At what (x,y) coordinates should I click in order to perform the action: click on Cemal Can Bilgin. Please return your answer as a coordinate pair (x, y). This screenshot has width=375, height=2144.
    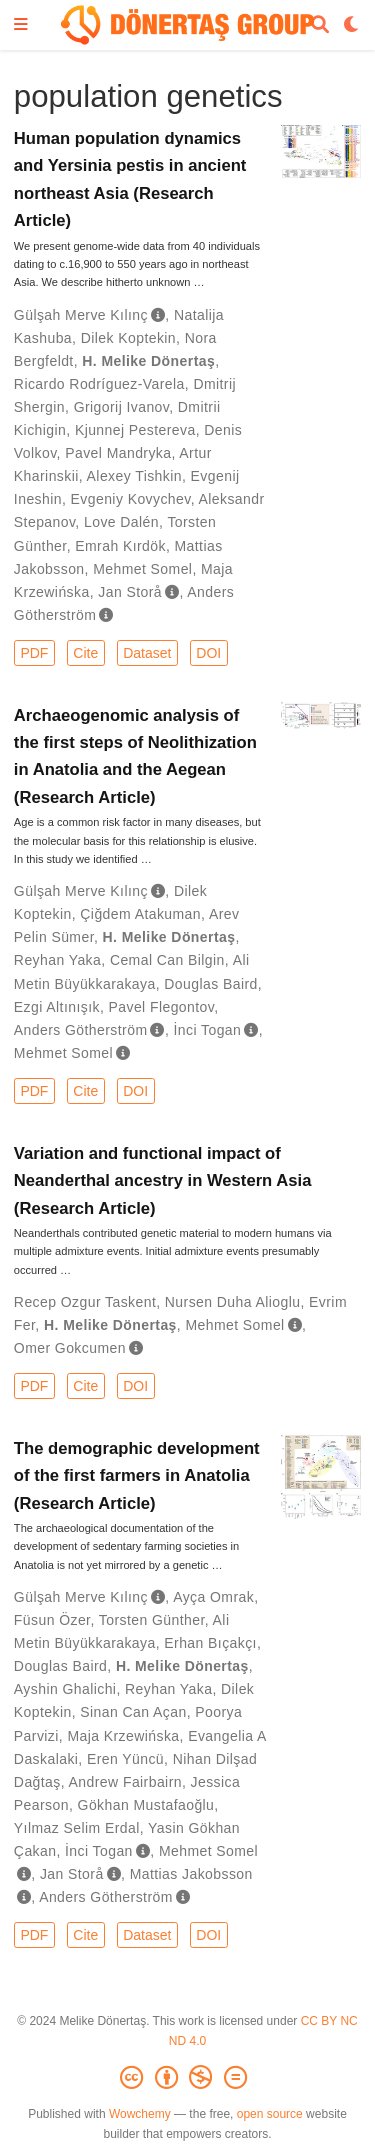
    Looking at the image, I should click on (167, 960).